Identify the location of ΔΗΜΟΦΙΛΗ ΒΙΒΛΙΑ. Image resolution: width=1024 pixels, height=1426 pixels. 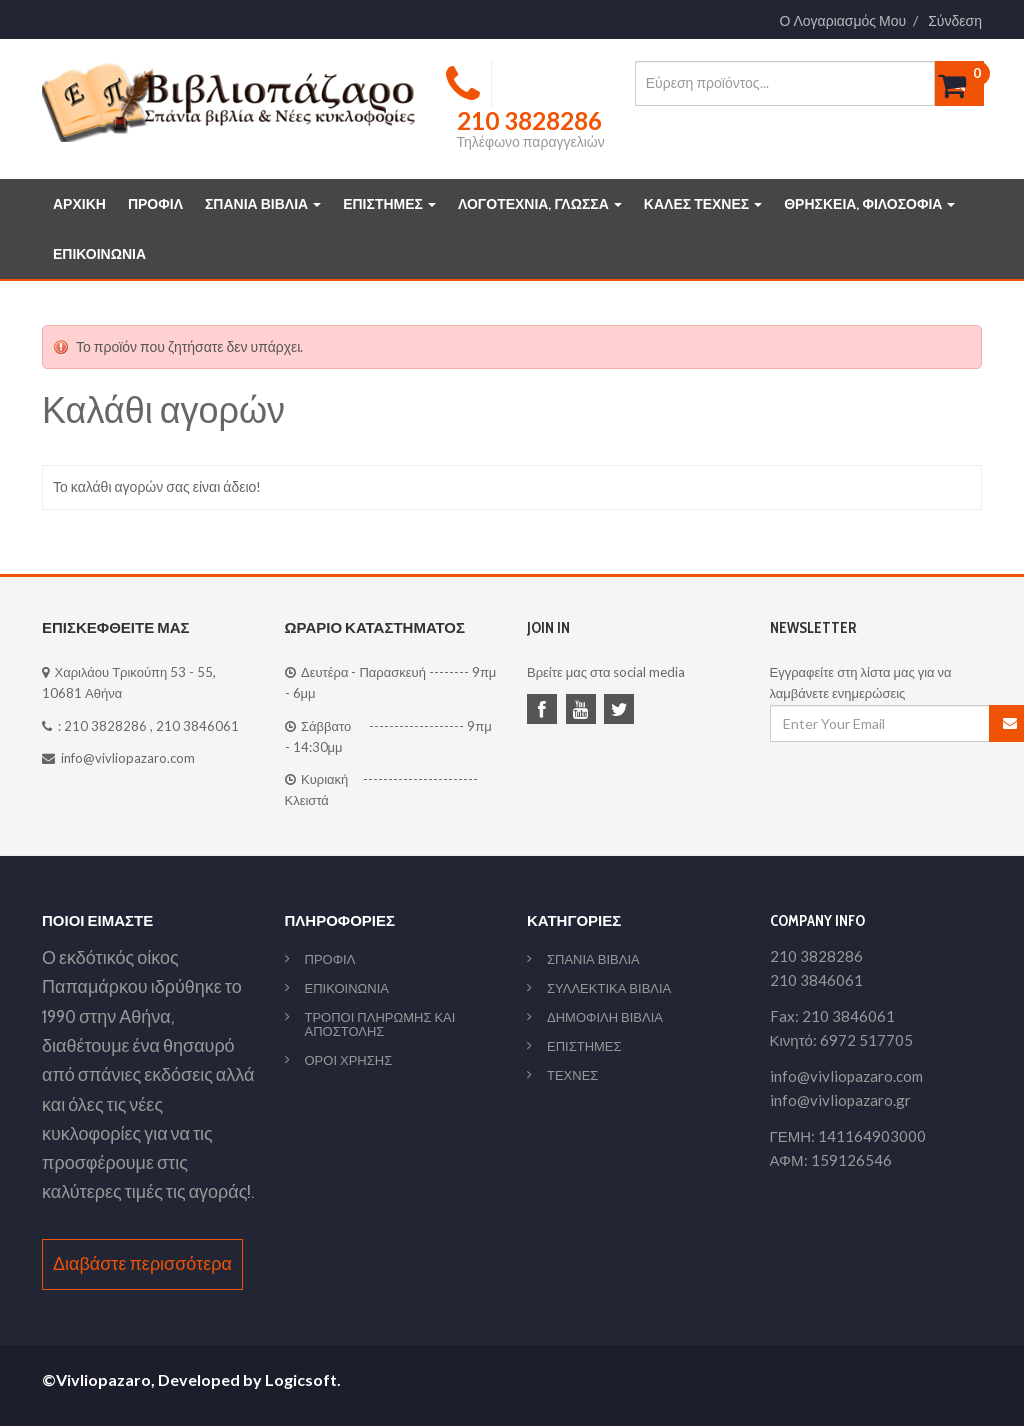
(605, 1017).